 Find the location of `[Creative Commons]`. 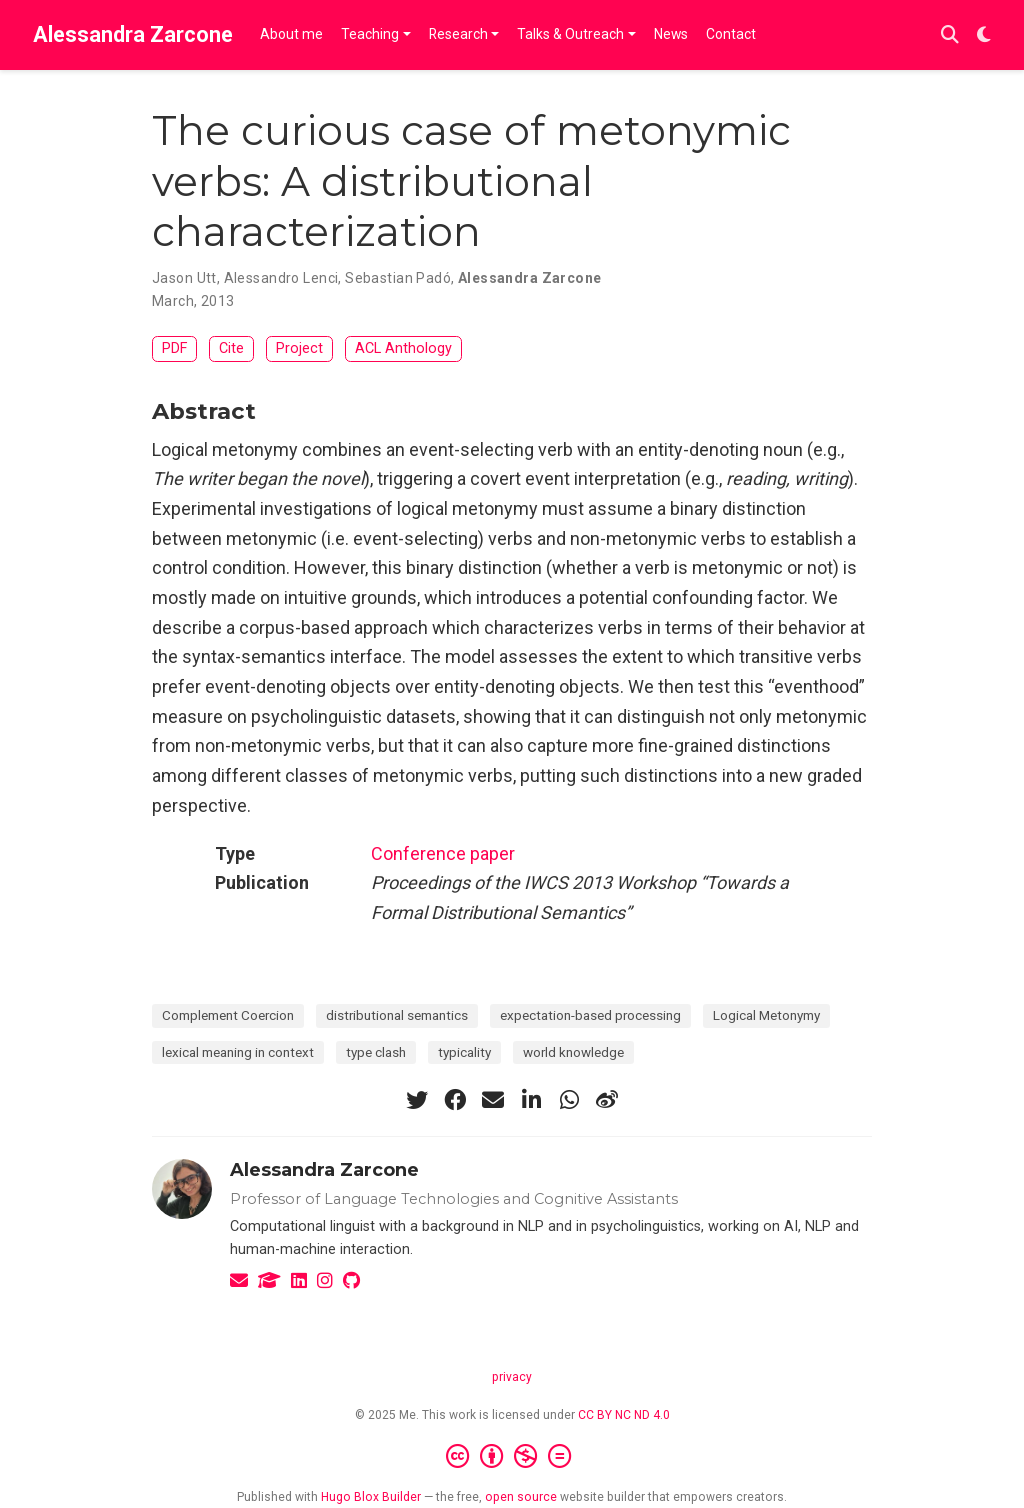

[Creative Commons] is located at coordinates (512, 1457).